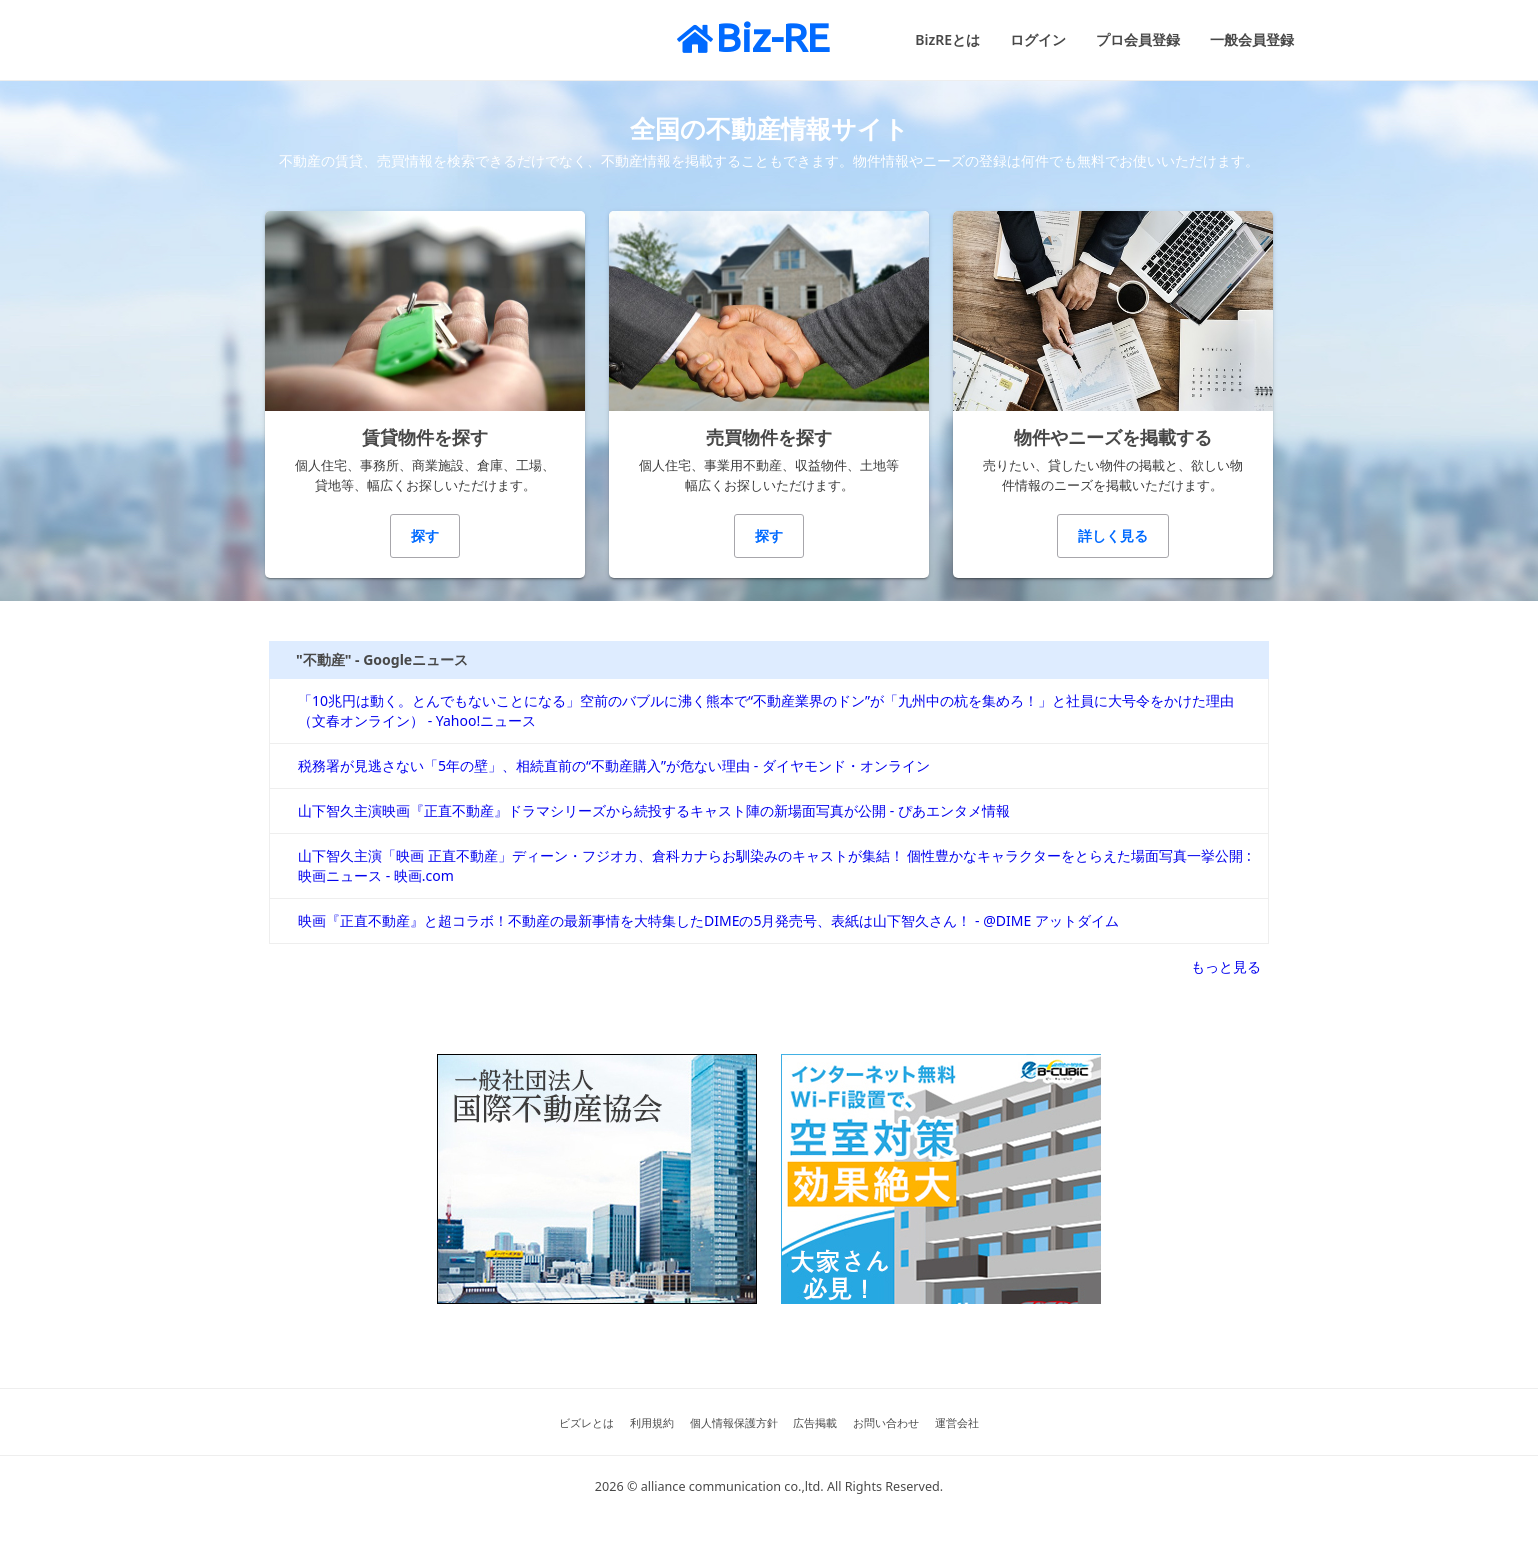  What do you see at coordinates (614, 765) in the screenshot?
I see `税務署が見逃さない「5年の壁」、相続直前の“不動産購入”が危ない理由 - ダイヤモンド・オンライン` at bounding box center [614, 765].